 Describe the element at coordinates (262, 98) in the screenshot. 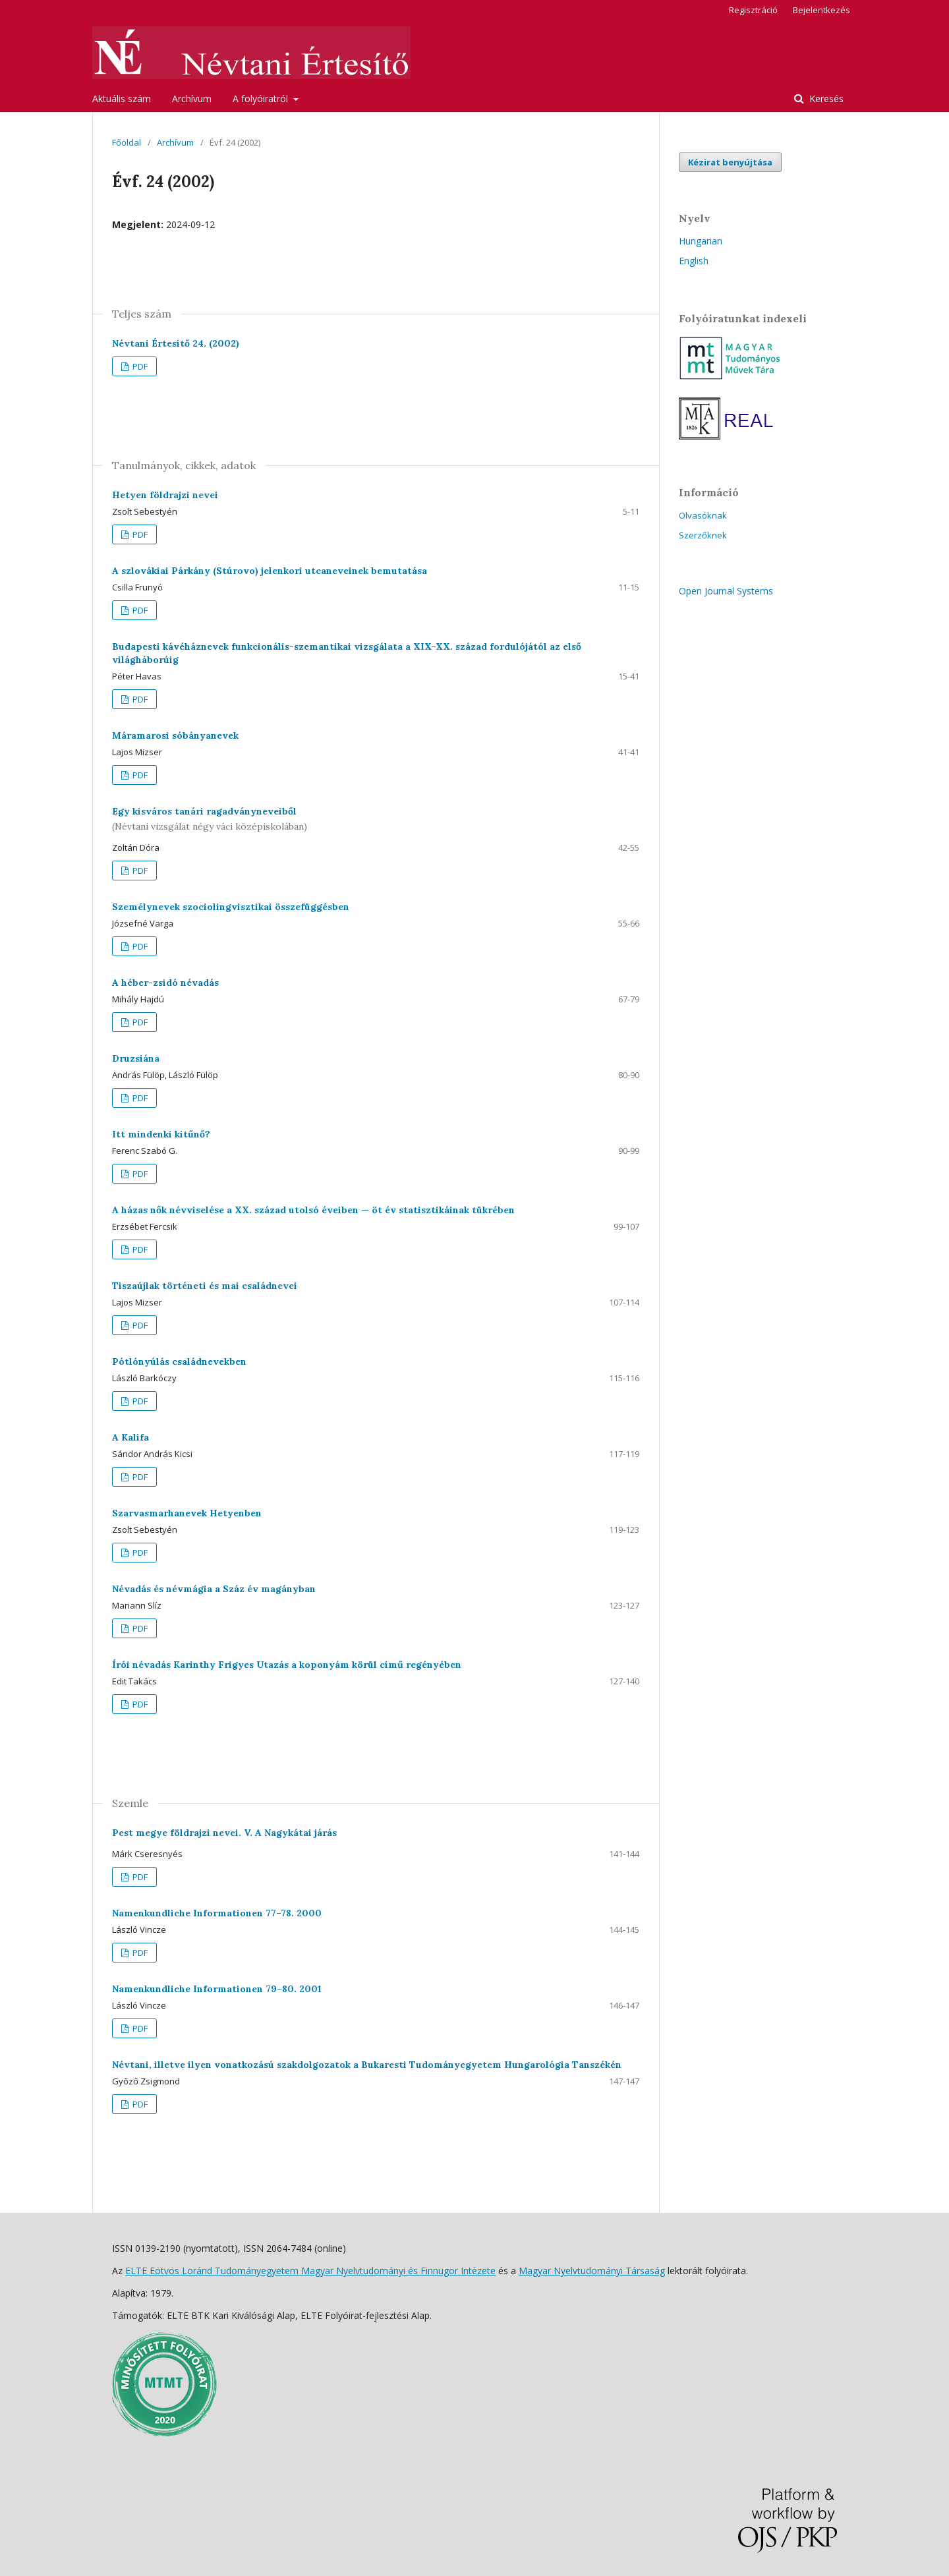

I see `A folyóiratról` at that location.